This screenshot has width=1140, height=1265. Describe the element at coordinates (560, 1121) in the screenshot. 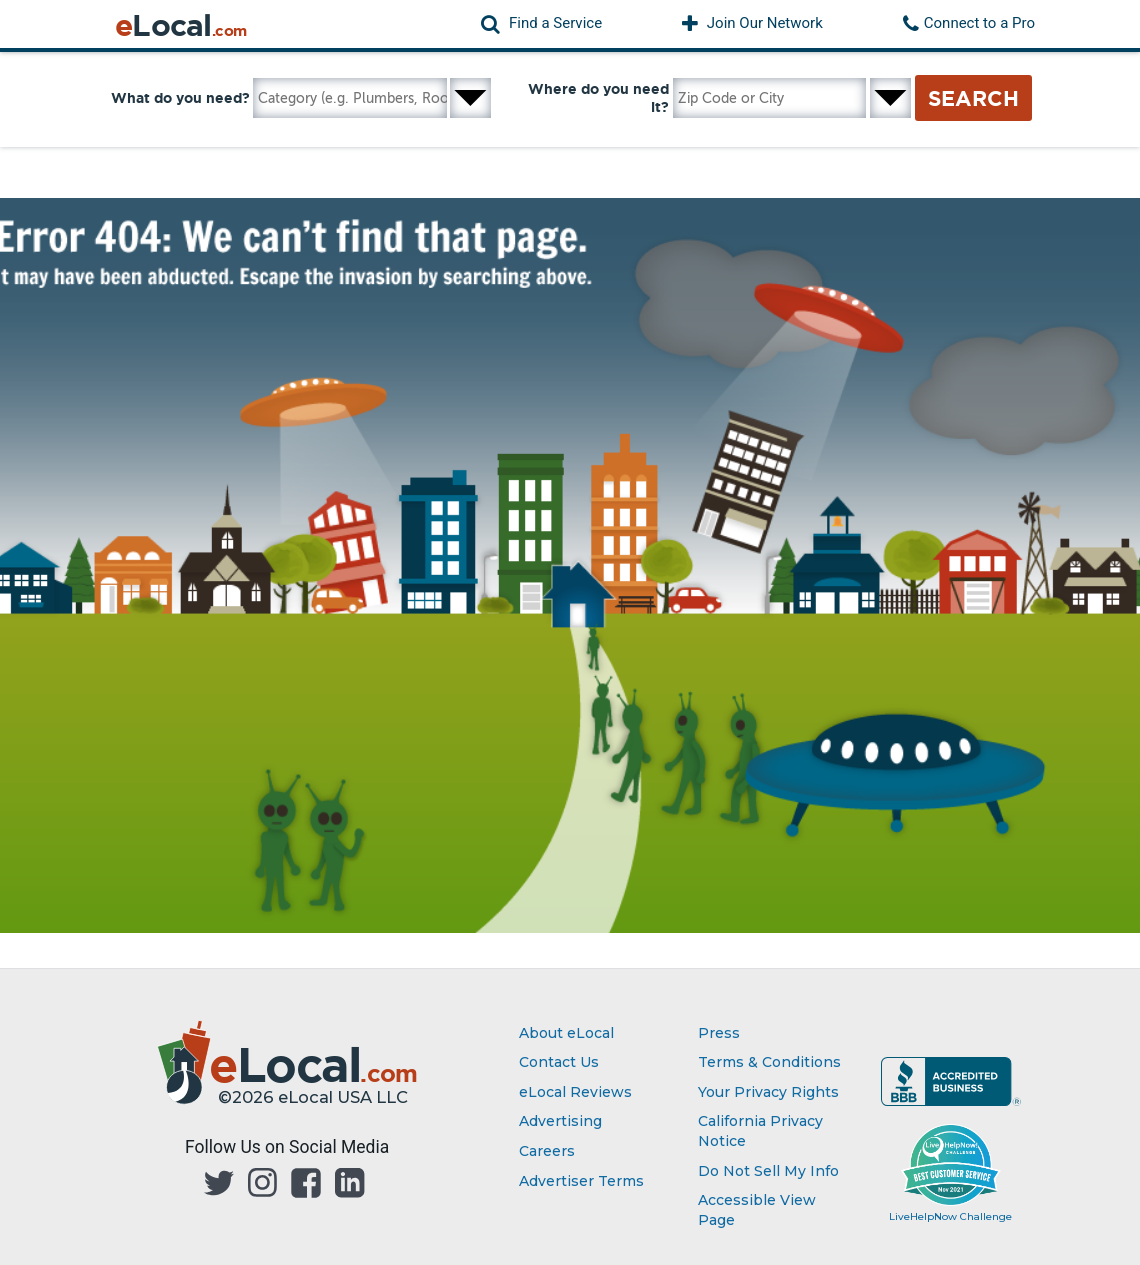

I see `Advertising` at that location.